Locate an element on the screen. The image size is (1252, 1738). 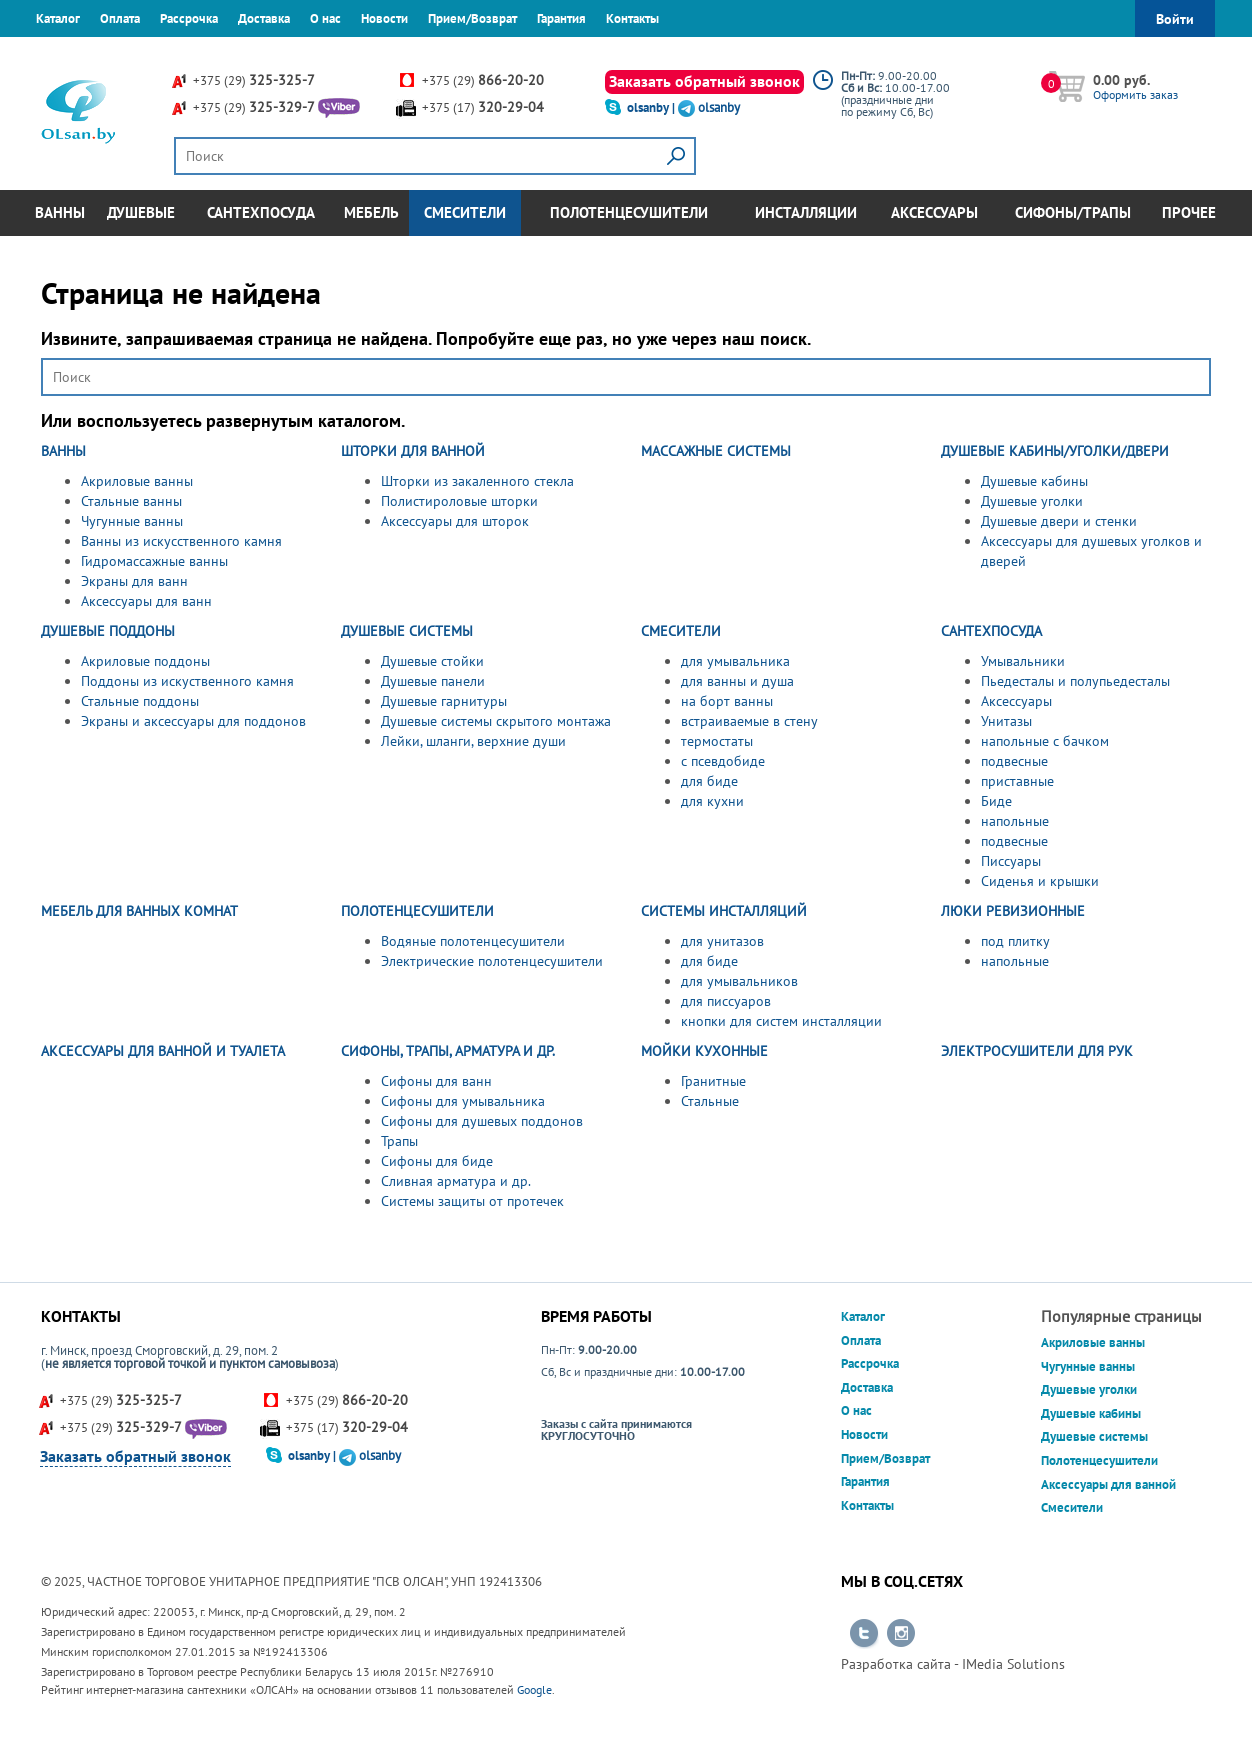
Аксессуары is located at coordinates (934, 212).